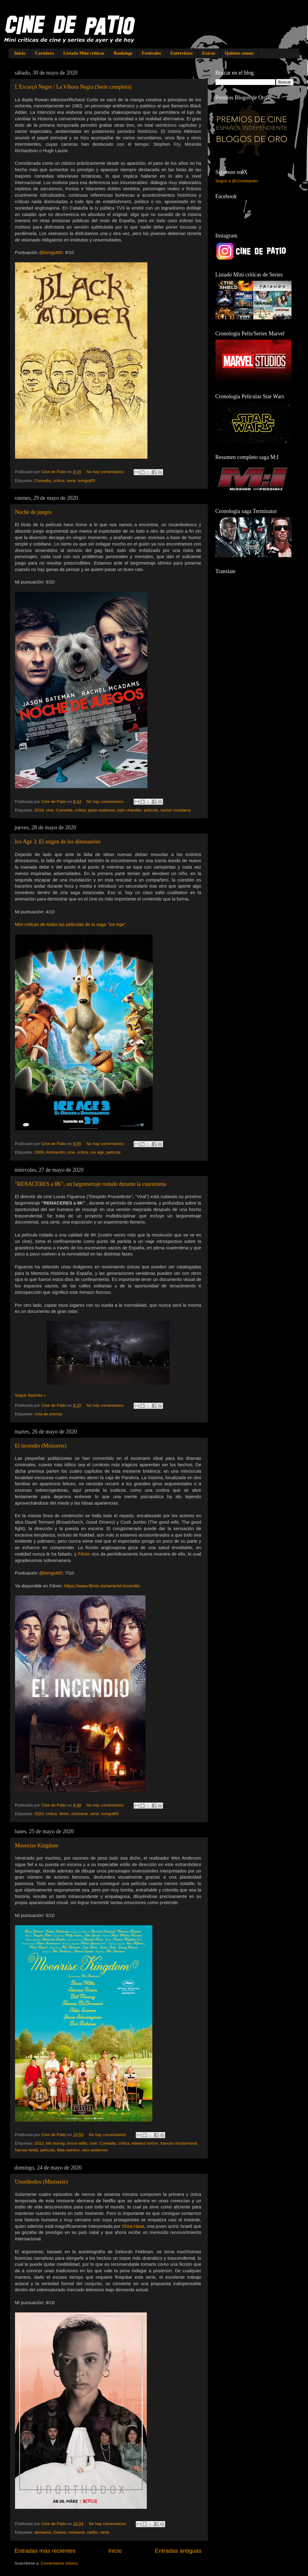 The width and height of the screenshot is (308, 2576). I want to click on 2018, so click(39, 810).